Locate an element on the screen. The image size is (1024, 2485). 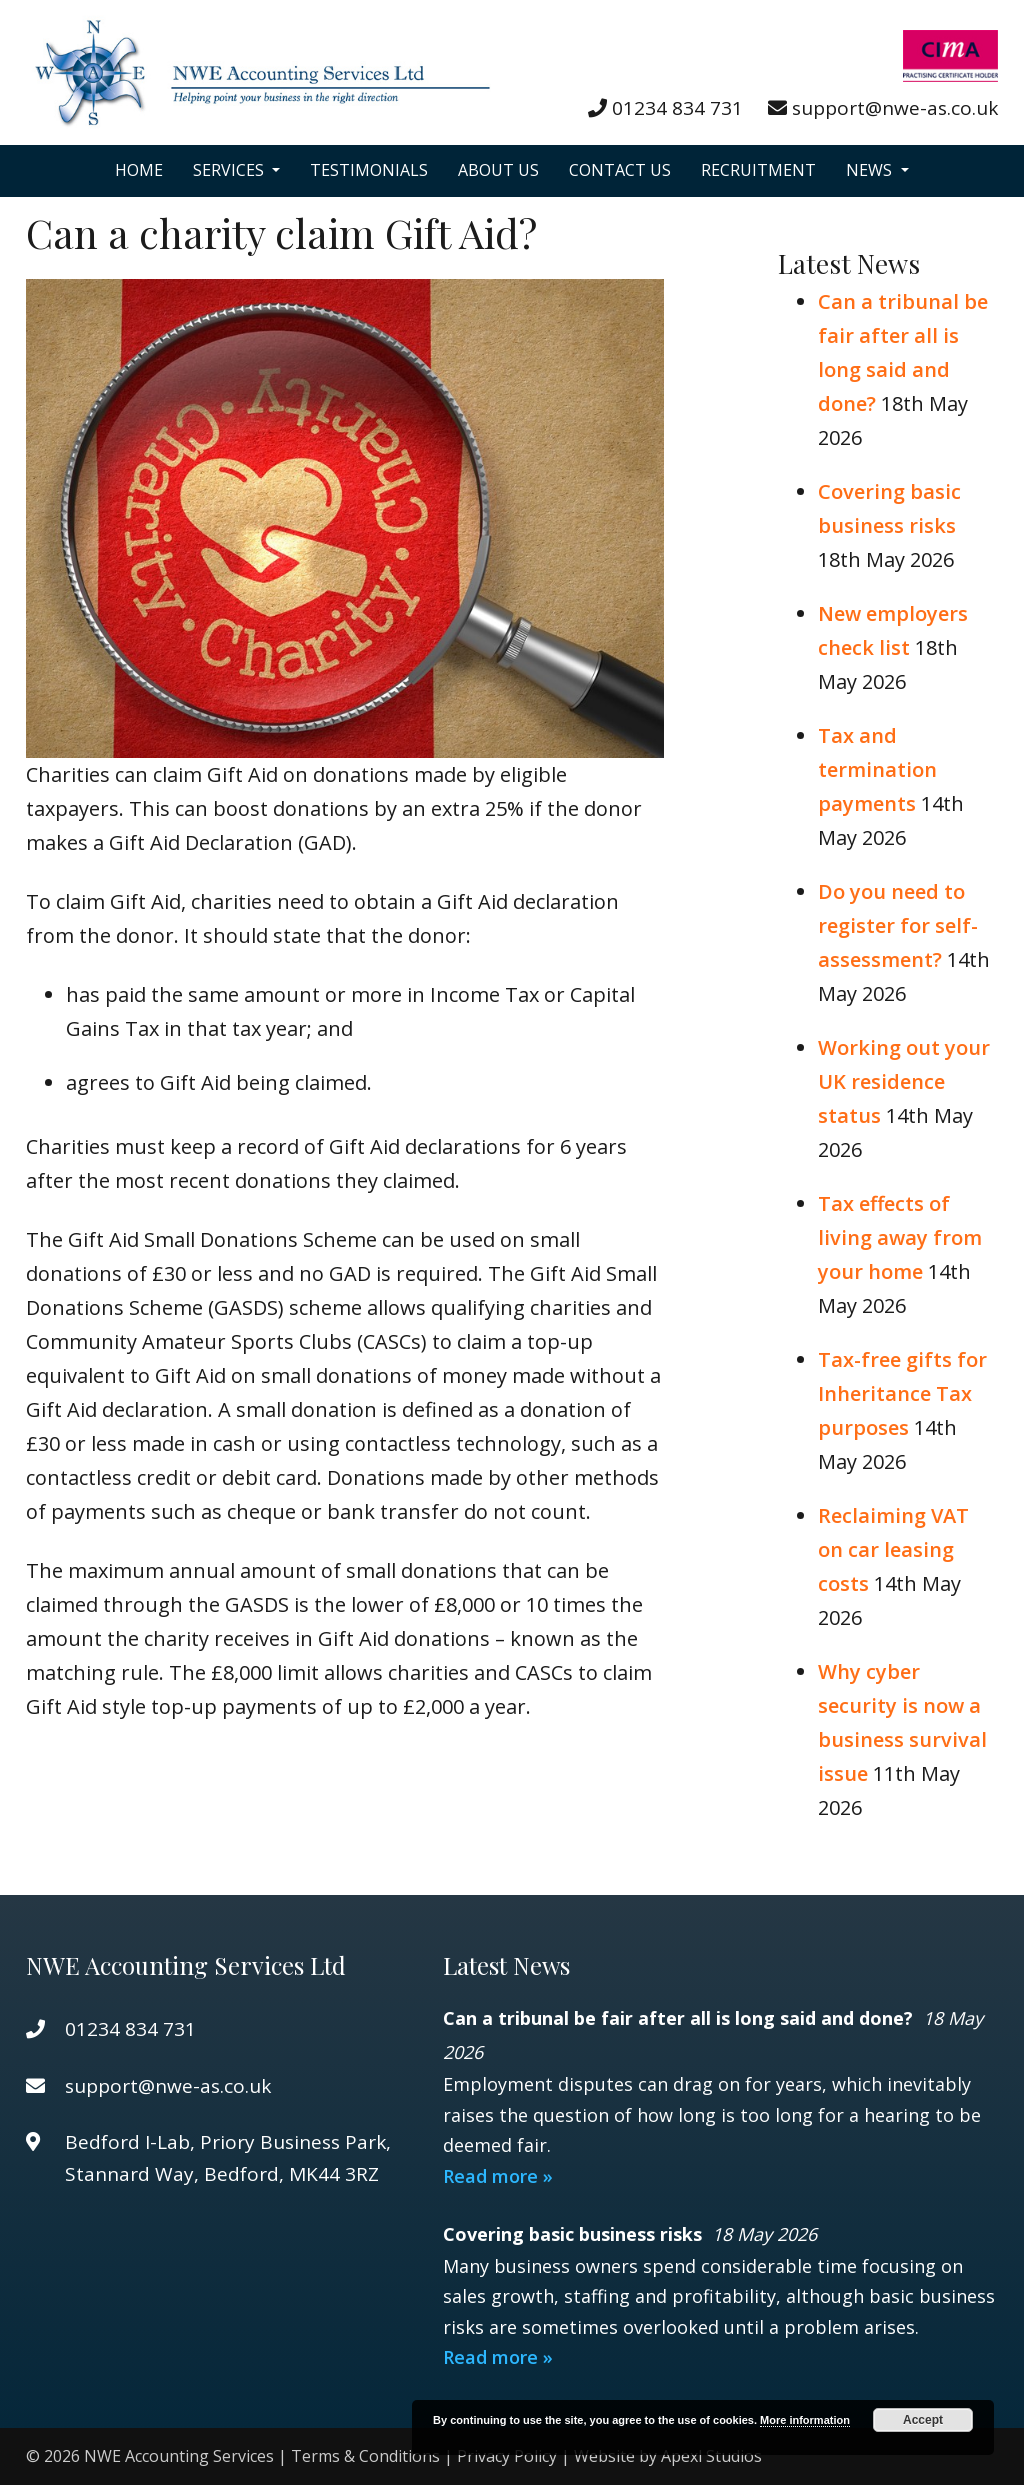
News is located at coordinates (871, 170).